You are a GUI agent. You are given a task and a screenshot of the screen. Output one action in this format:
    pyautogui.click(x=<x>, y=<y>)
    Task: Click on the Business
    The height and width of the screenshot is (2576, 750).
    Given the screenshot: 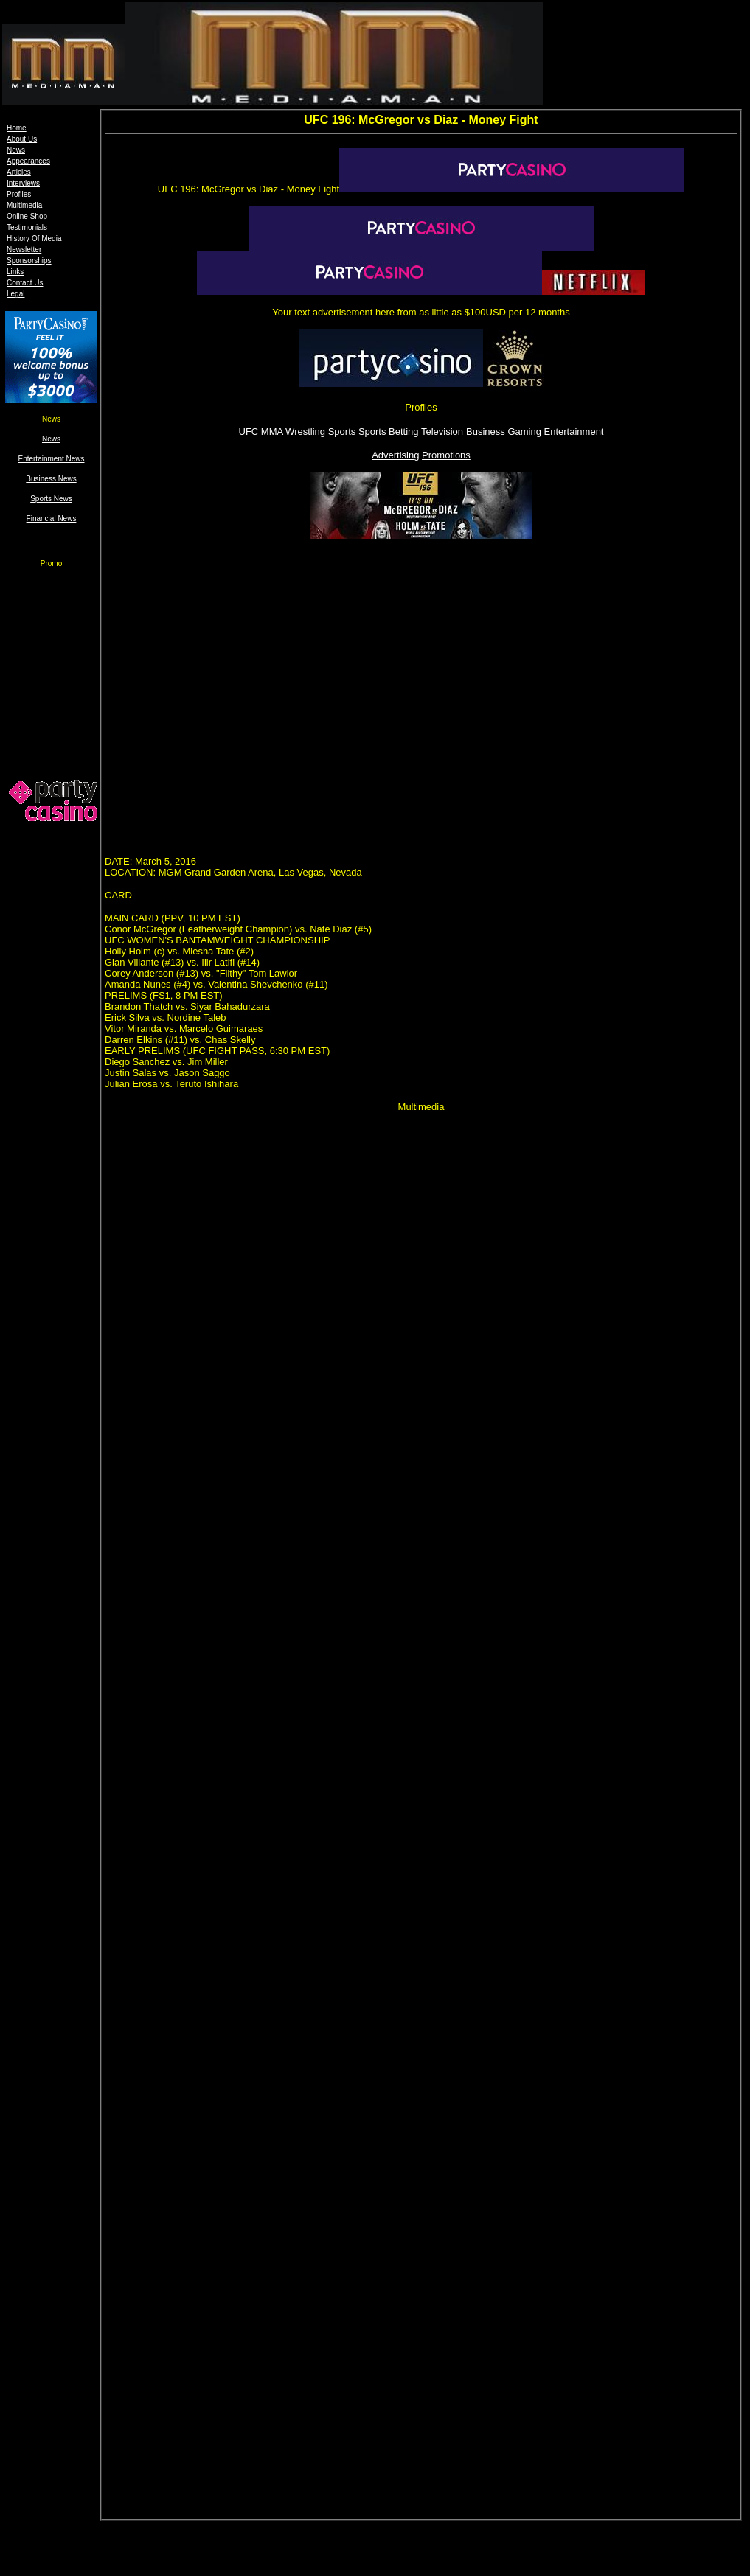 What is the action you would take?
    pyautogui.click(x=485, y=431)
    